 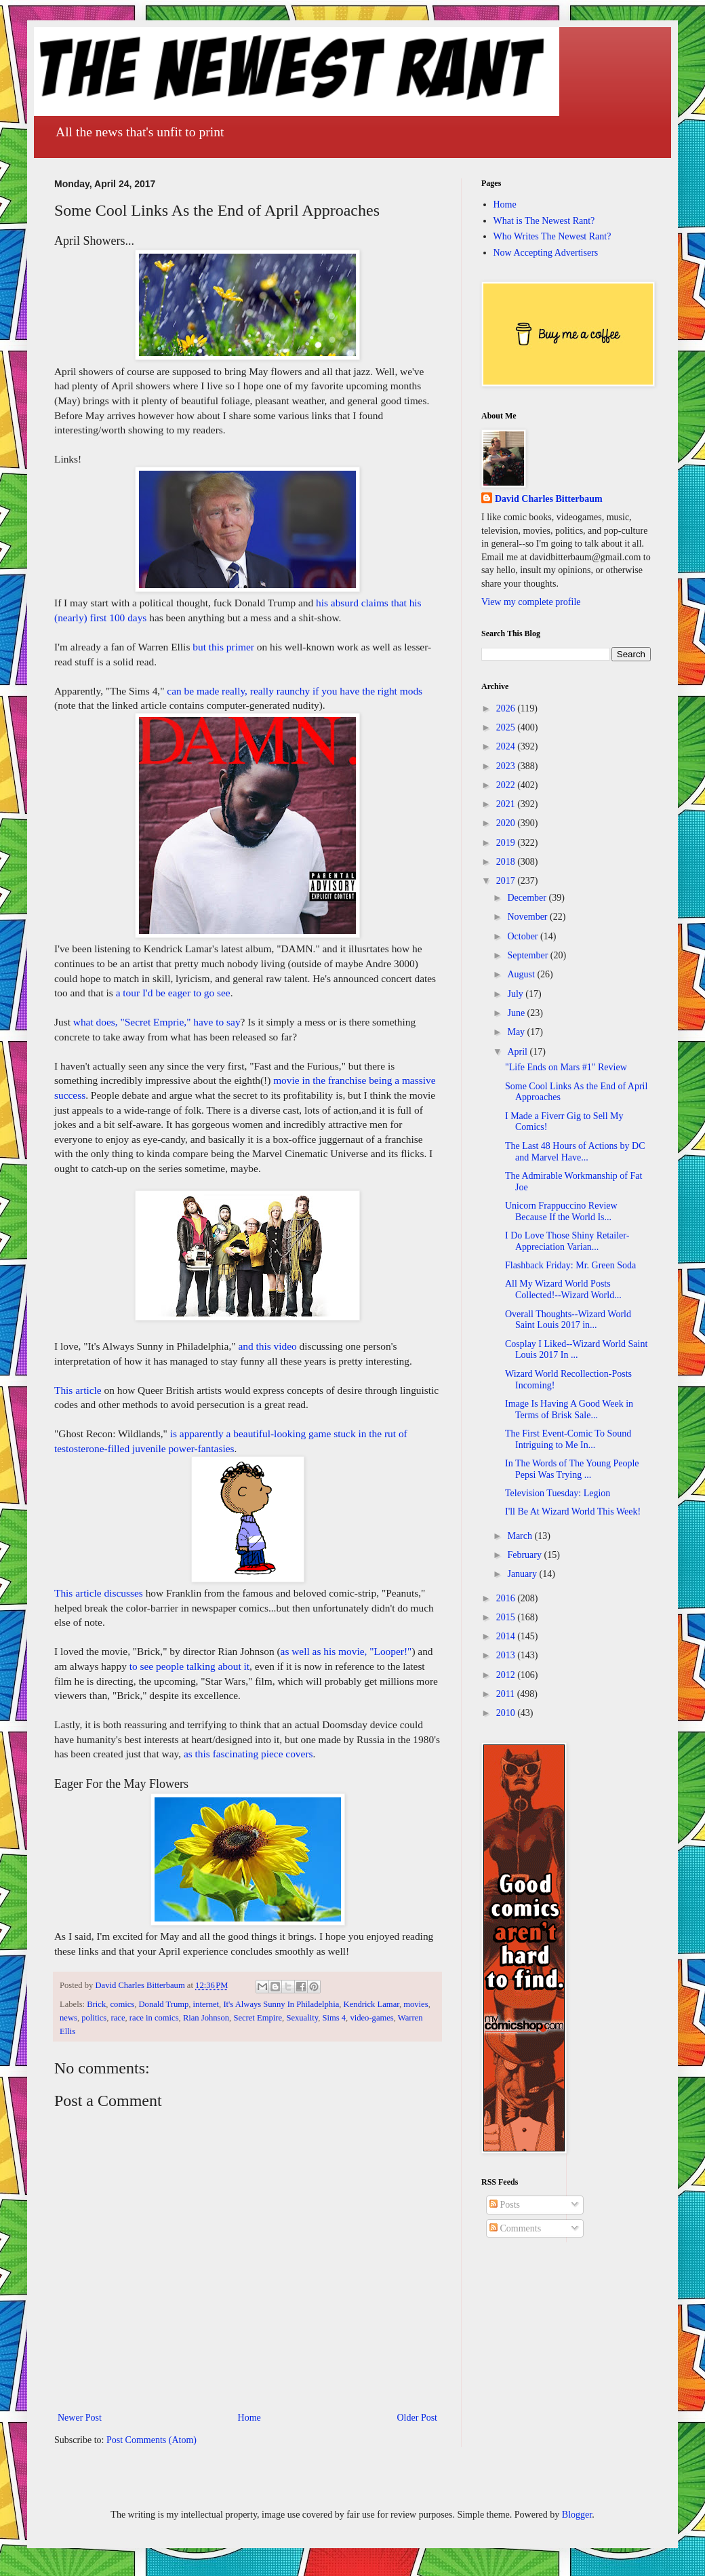 I want to click on what does, "Secret Emprie," have to say, so click(x=157, y=1022).